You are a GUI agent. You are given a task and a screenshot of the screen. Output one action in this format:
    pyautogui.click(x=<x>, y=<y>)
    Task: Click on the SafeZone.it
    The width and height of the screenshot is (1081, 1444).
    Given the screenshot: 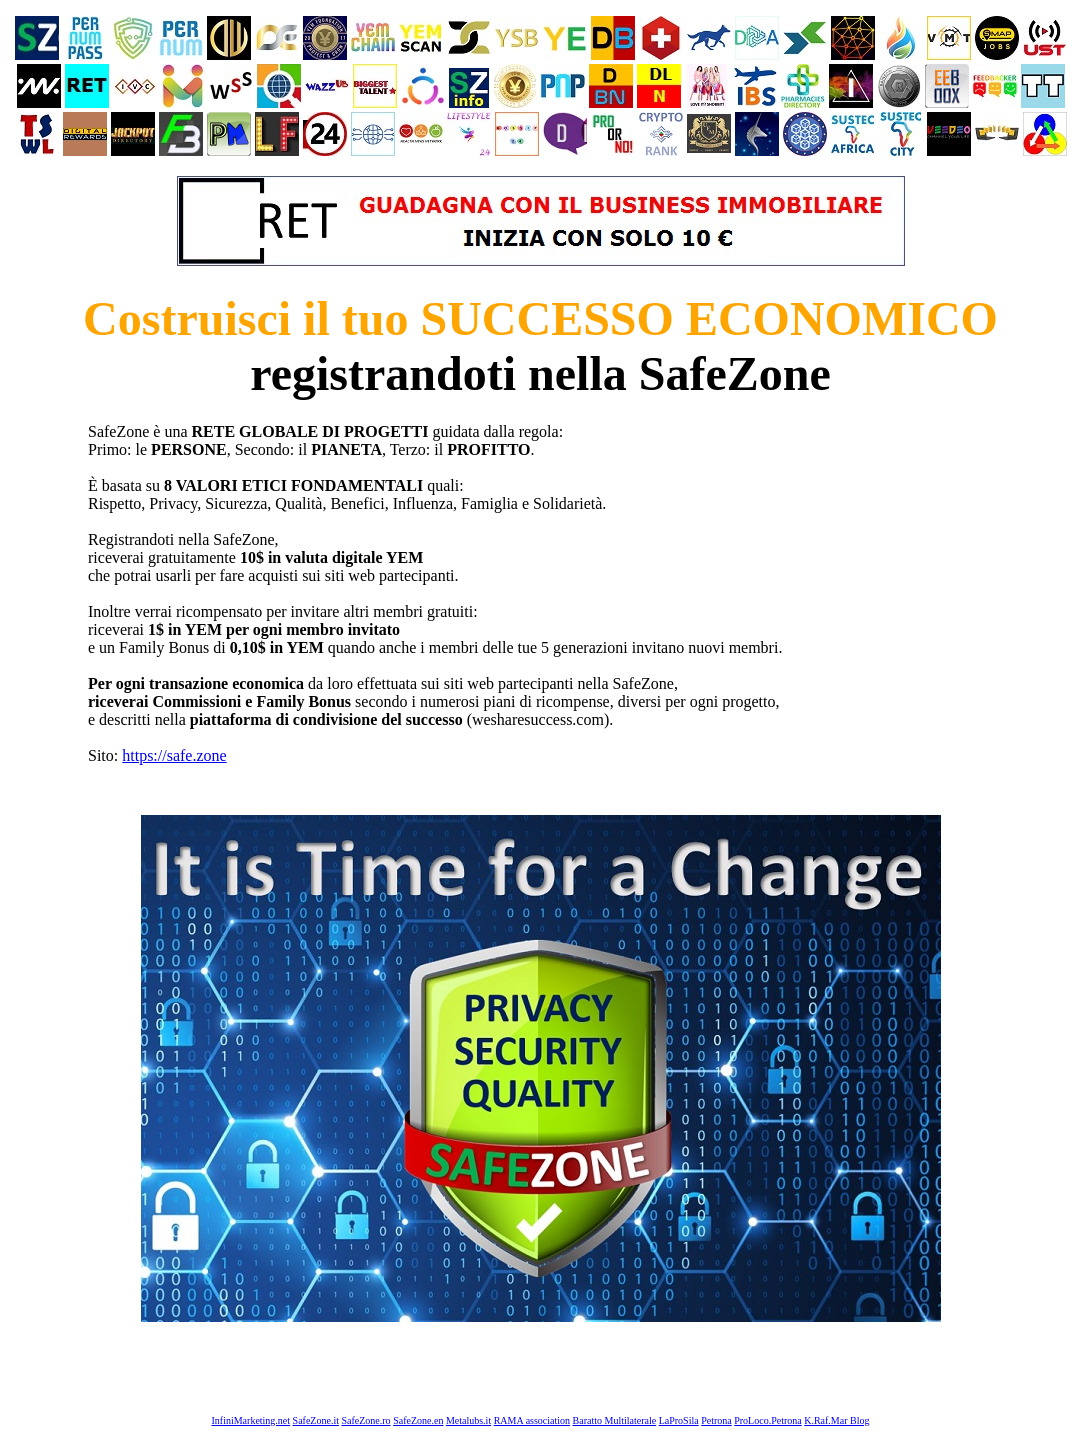 What is the action you would take?
    pyautogui.click(x=316, y=1420)
    